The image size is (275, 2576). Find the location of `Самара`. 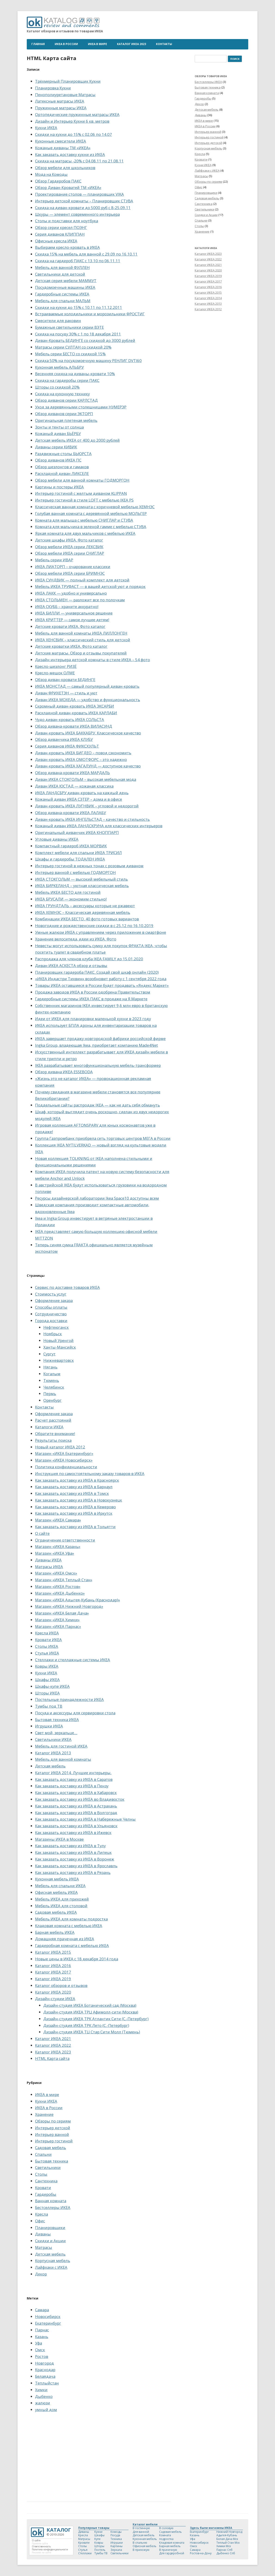

Самара is located at coordinates (42, 2309).